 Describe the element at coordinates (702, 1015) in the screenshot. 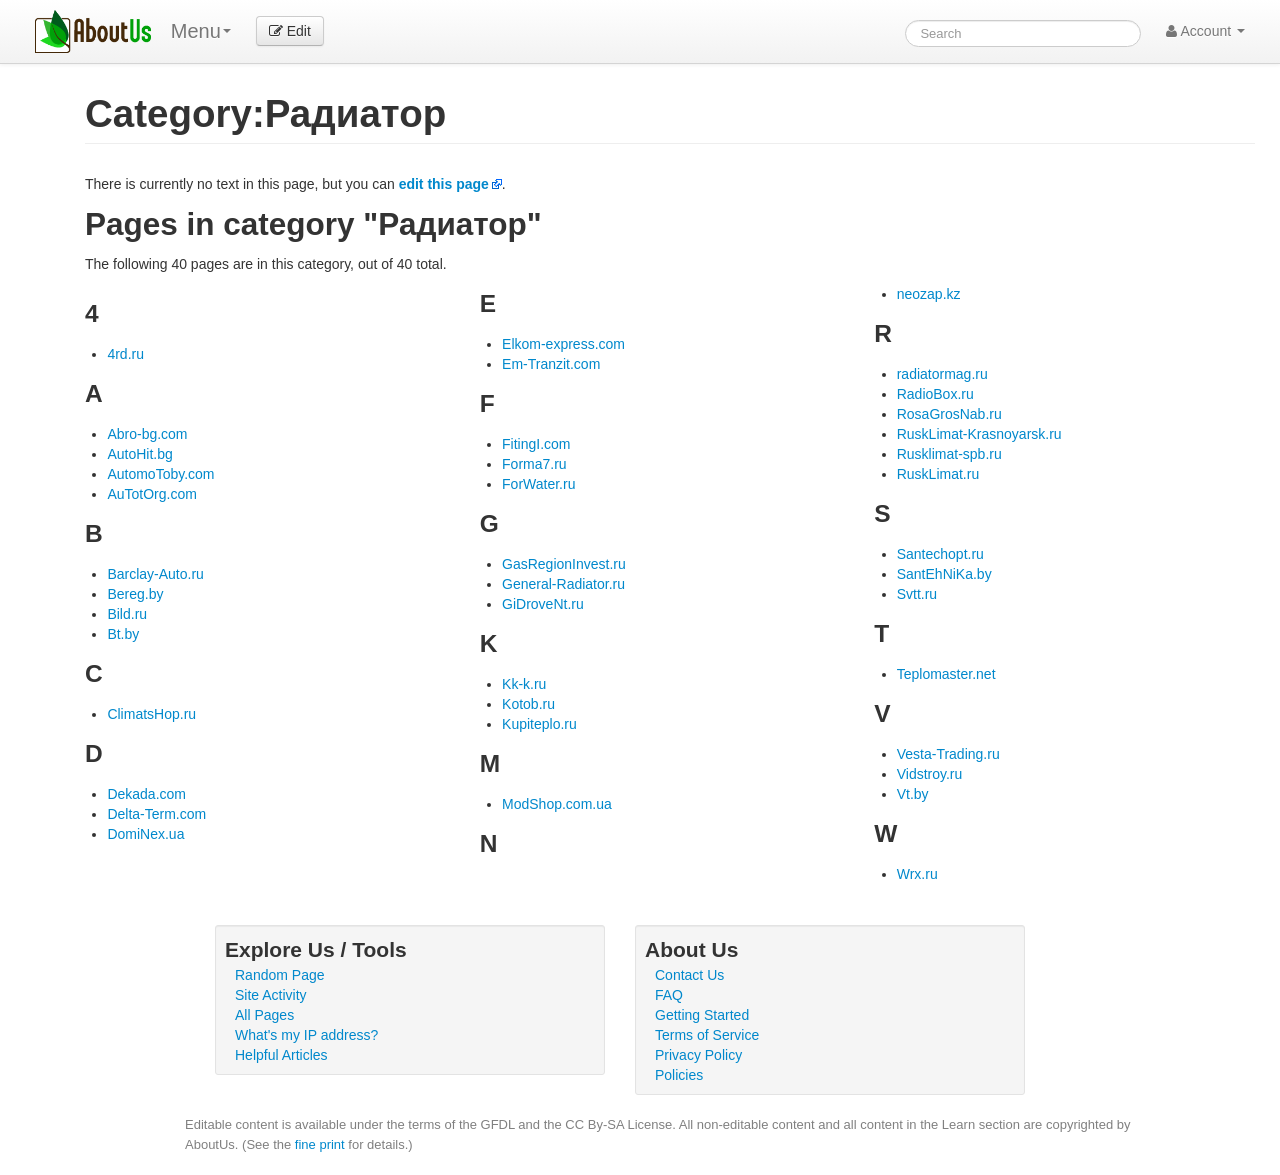

I see `Getting Started` at that location.